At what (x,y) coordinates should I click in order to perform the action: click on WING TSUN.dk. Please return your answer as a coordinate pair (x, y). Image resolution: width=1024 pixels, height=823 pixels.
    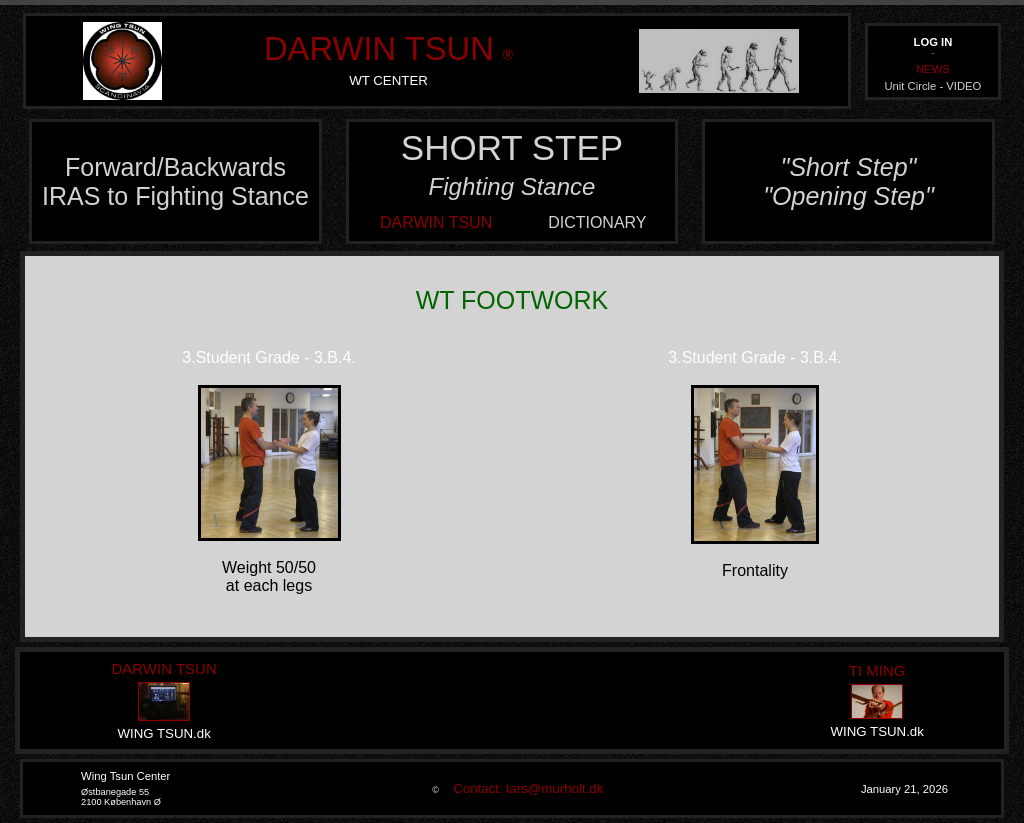
    Looking at the image, I should click on (163, 733).